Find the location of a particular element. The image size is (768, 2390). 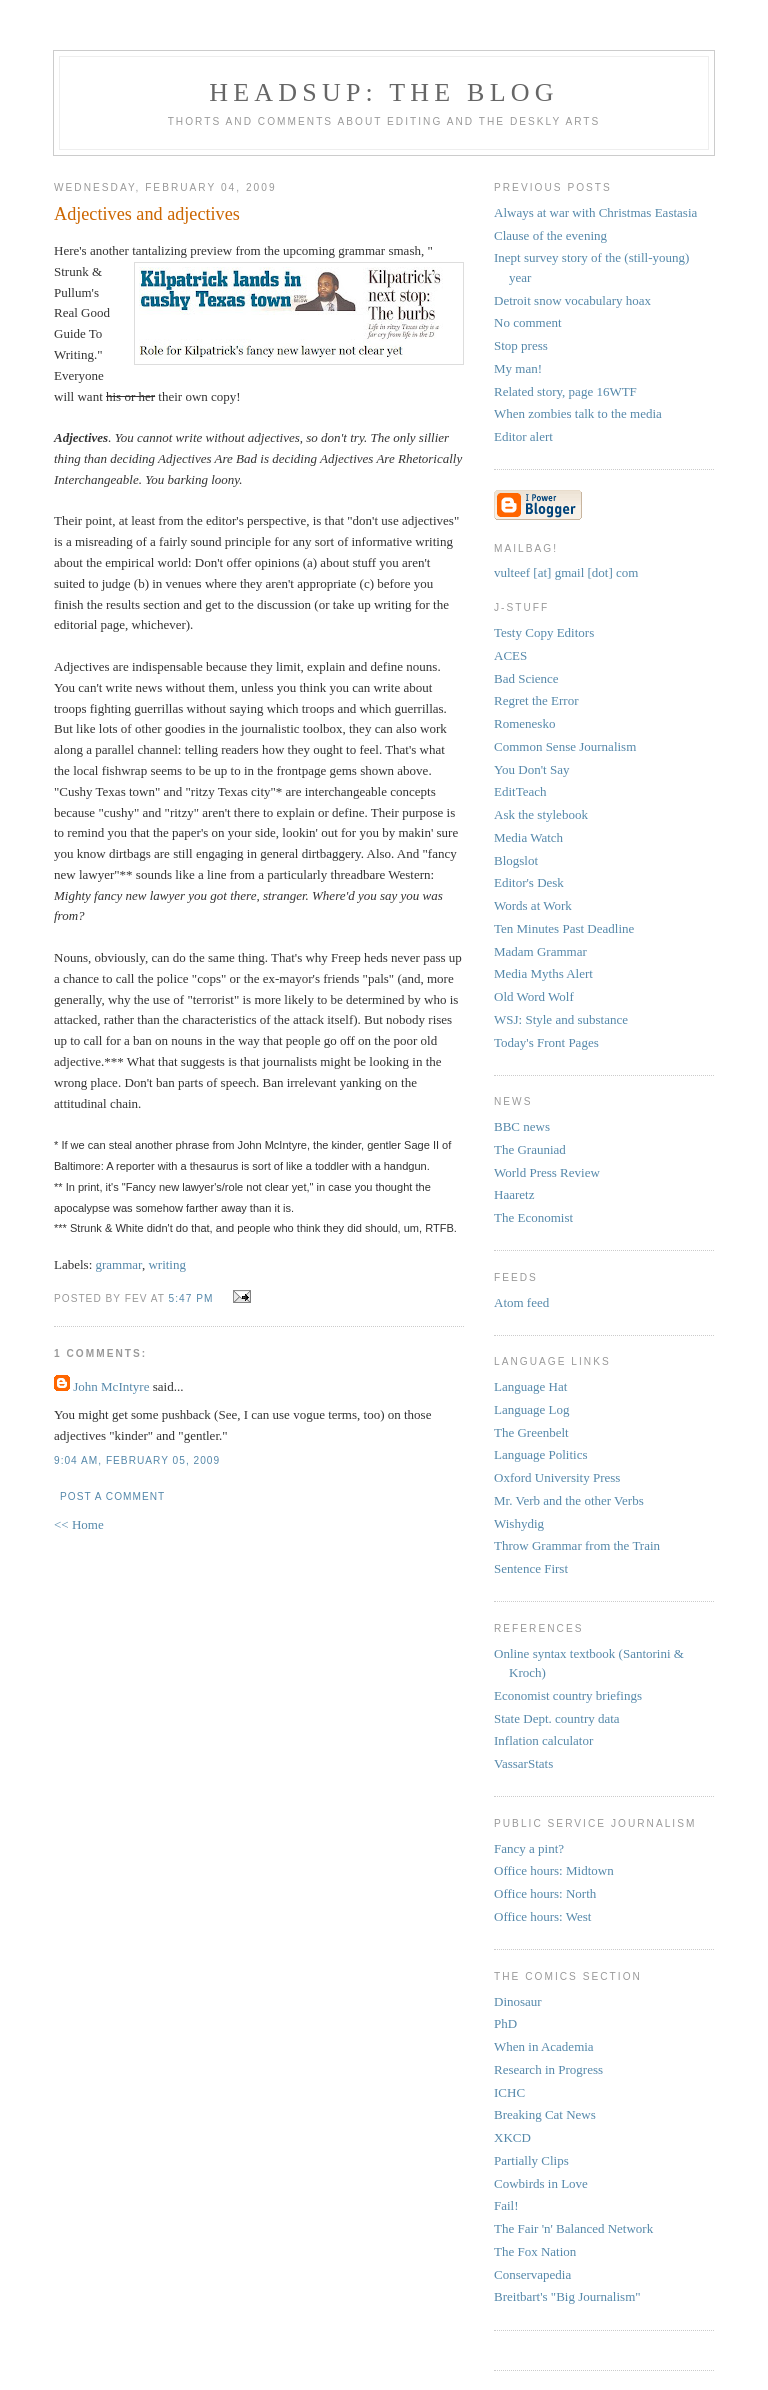

The Economist is located at coordinates (533, 1217).